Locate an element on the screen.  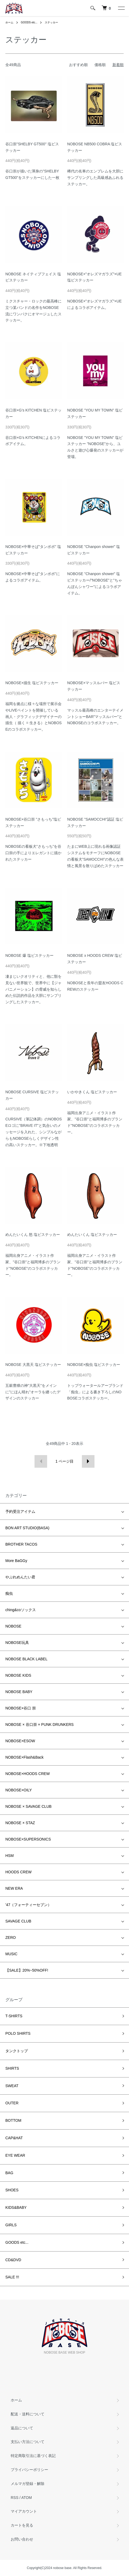
OUTER is located at coordinates (11, 2103).